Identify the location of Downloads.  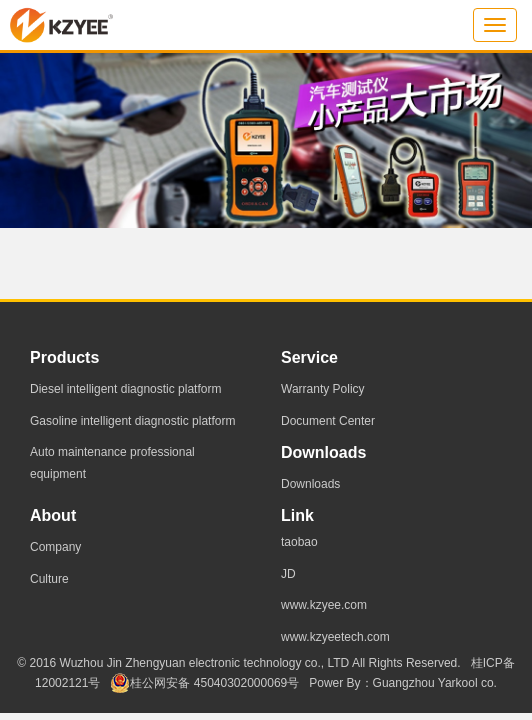
(310, 484).